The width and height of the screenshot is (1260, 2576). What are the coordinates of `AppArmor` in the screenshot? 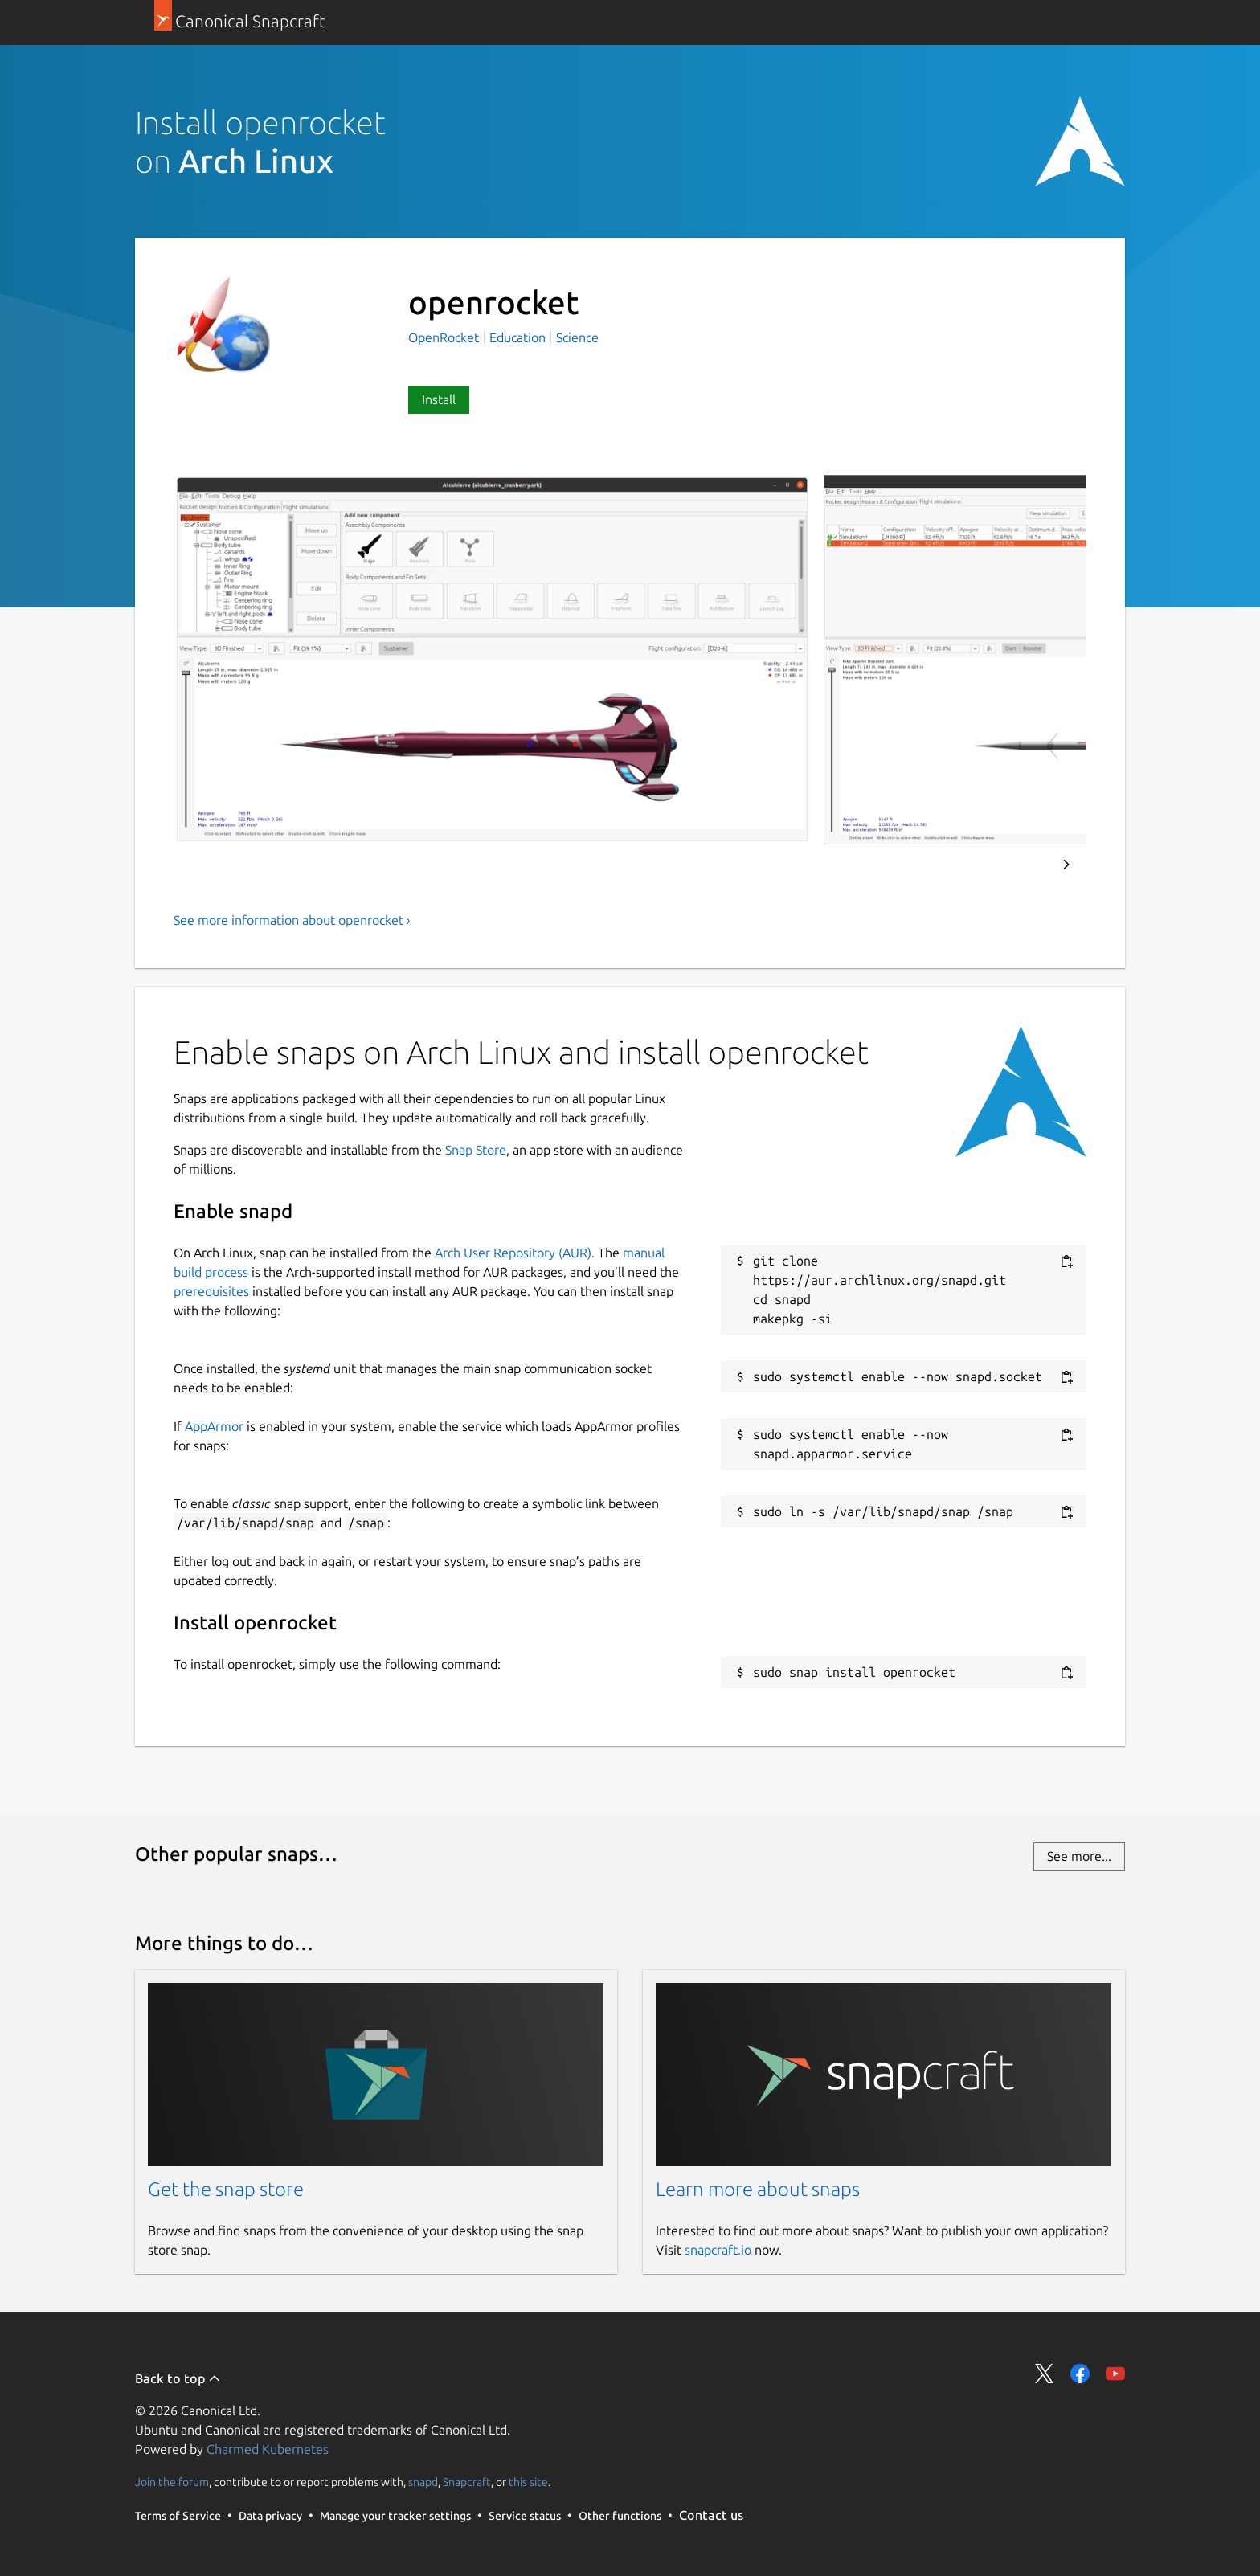 It's located at (214, 1426).